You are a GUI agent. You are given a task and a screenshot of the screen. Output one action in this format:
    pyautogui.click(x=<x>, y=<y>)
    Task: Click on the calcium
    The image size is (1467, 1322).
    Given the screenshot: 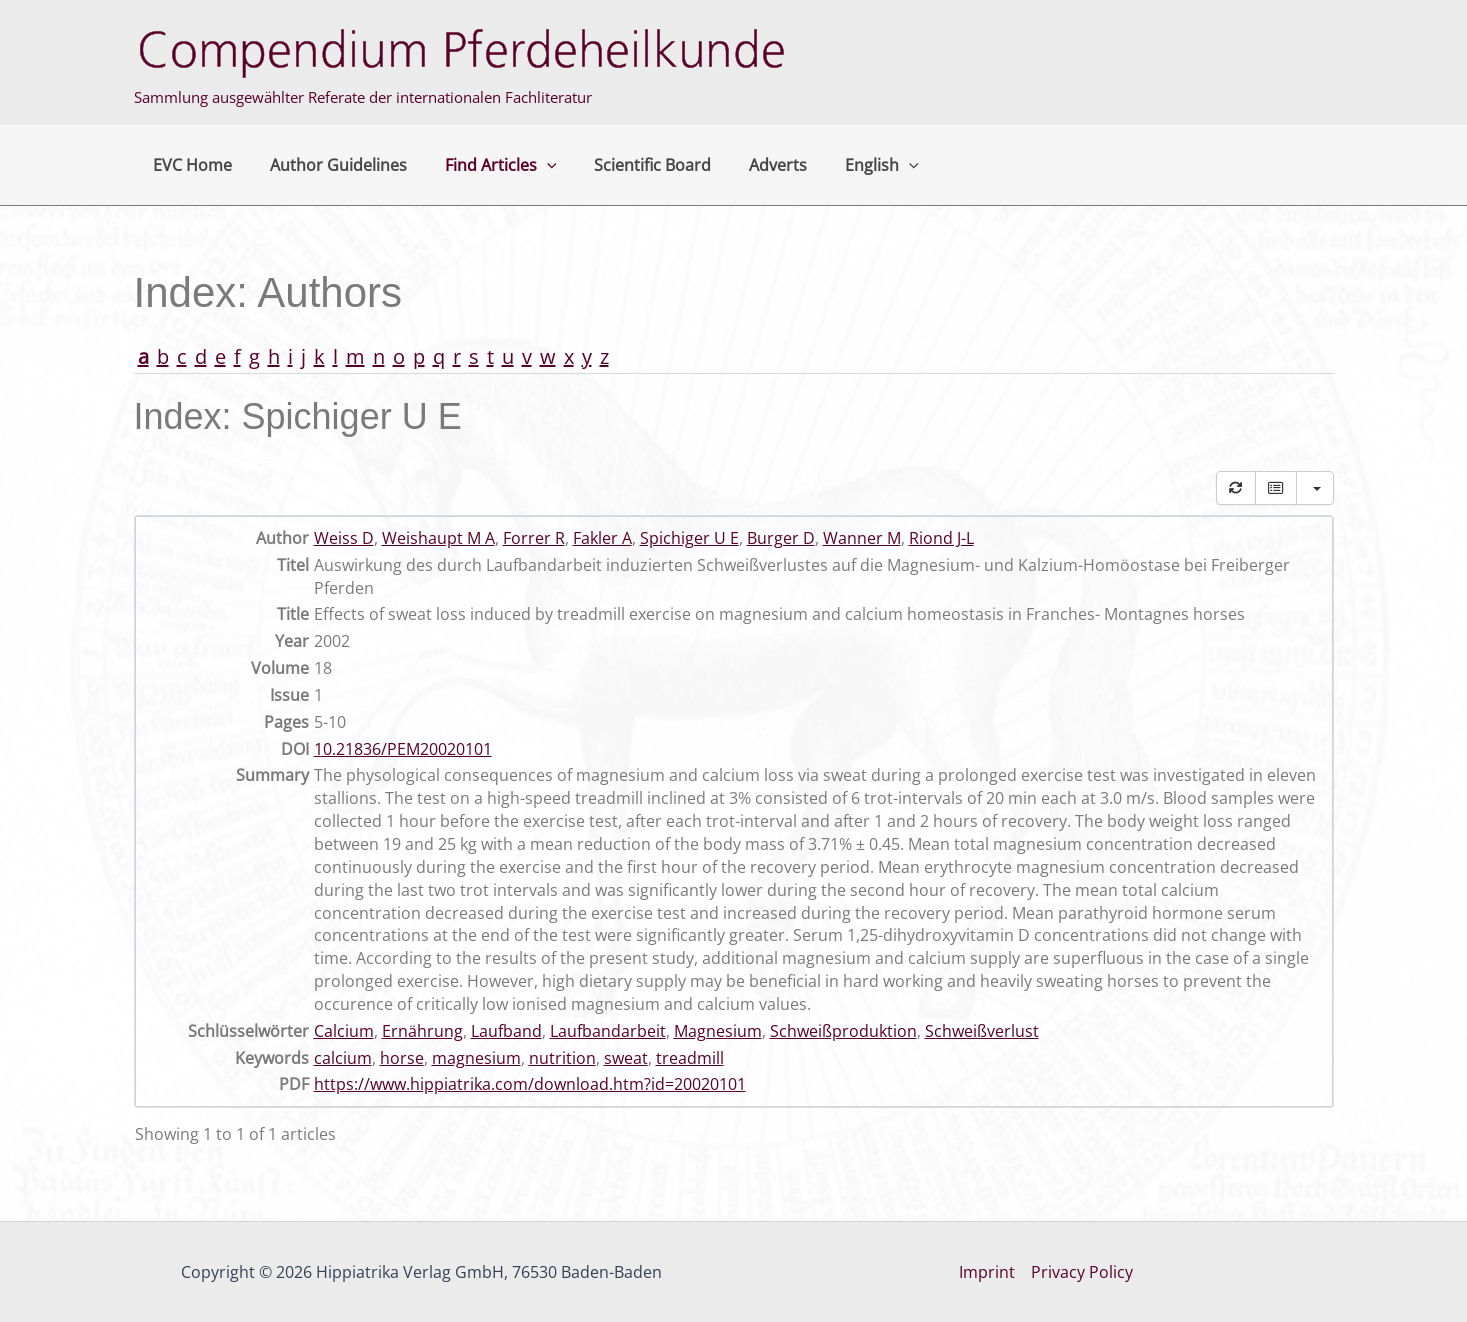 What is the action you would take?
    pyautogui.click(x=343, y=1058)
    